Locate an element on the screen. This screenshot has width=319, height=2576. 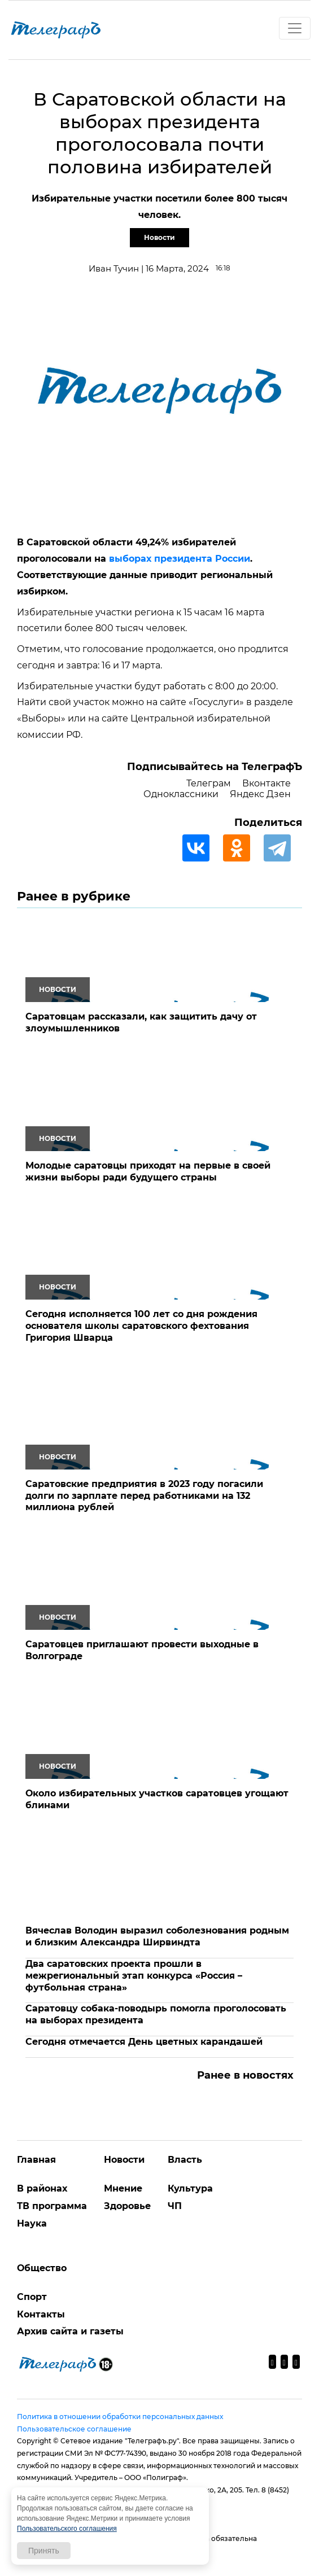
Яндекс Дзен is located at coordinates (260, 794).